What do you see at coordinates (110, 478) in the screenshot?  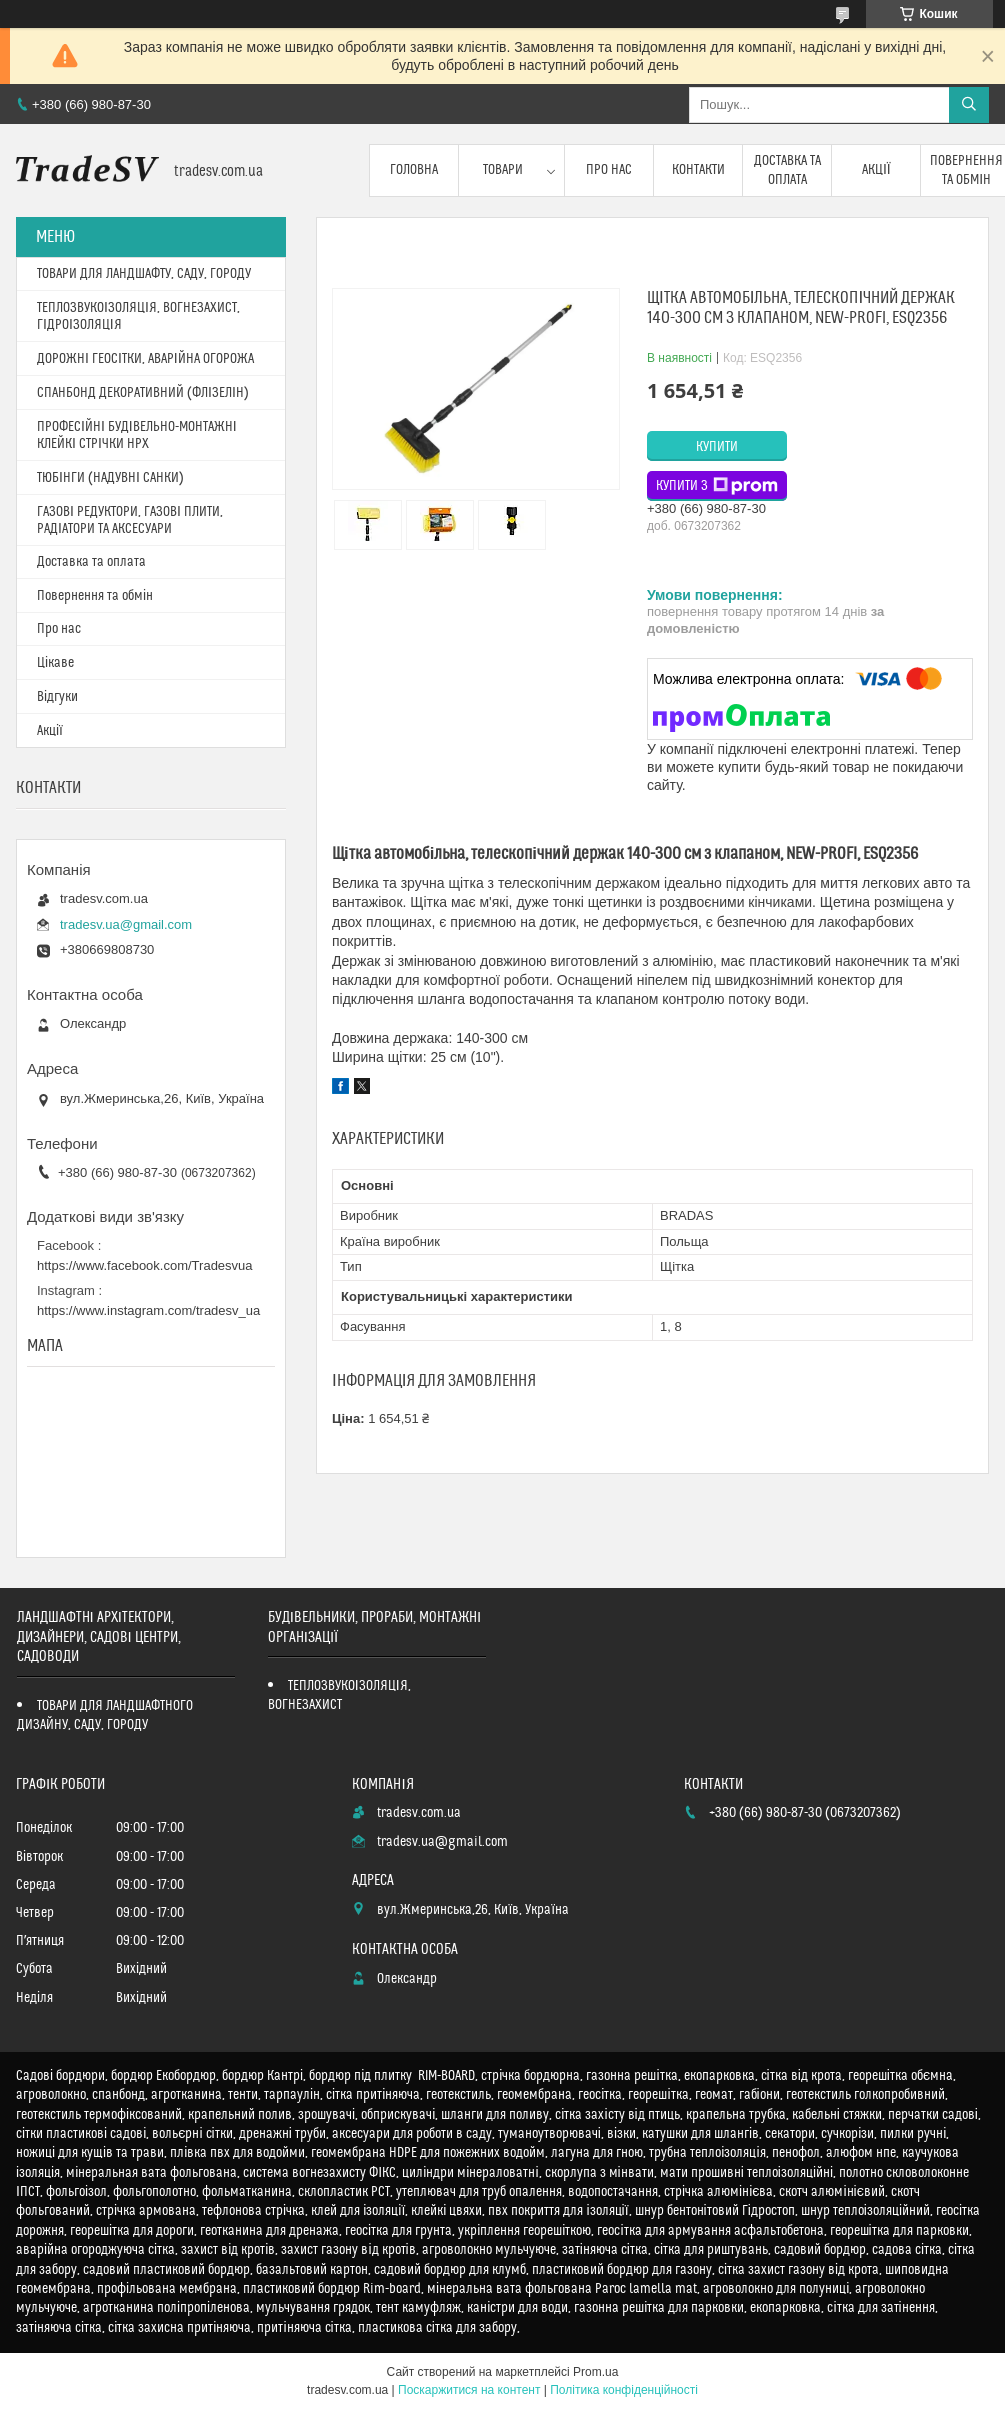 I see `ТЮБІНГИ (НАДУВНІ САНКИ)` at bounding box center [110, 478].